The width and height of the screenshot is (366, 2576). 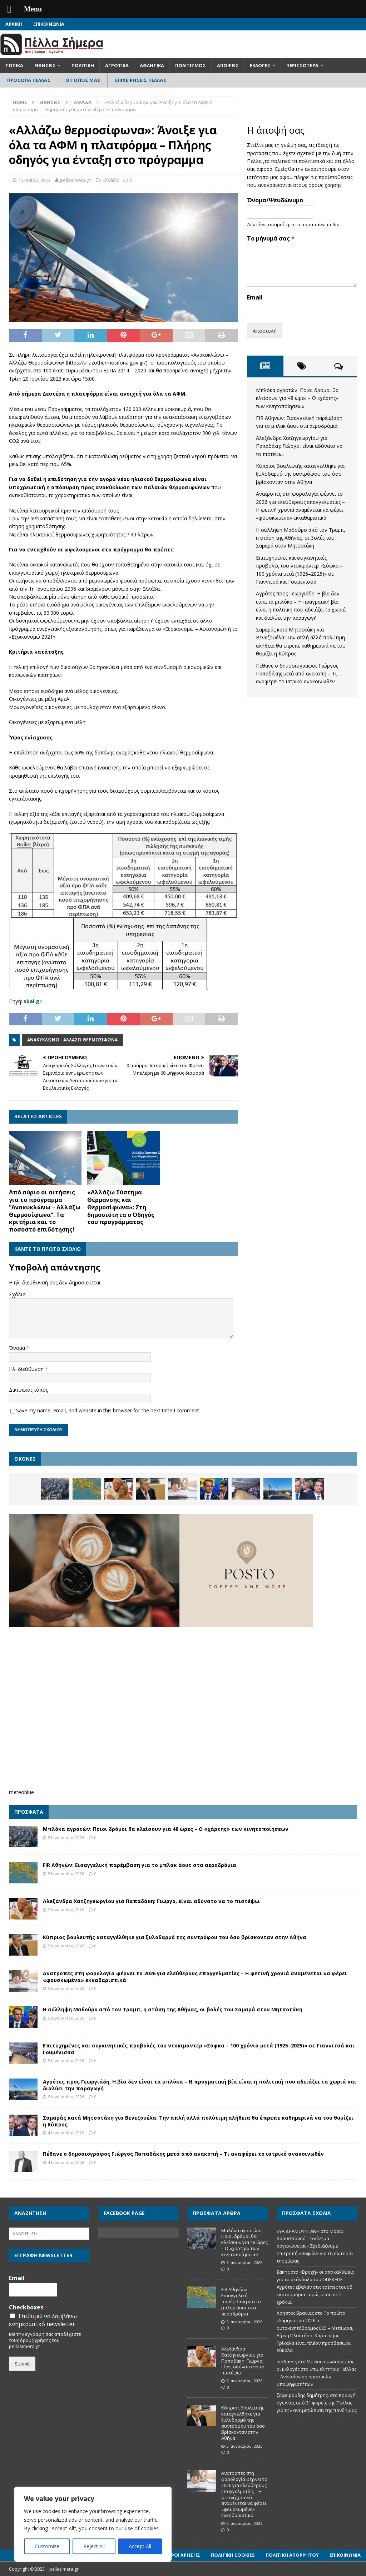 I want to click on Αποστολή, so click(x=265, y=330).